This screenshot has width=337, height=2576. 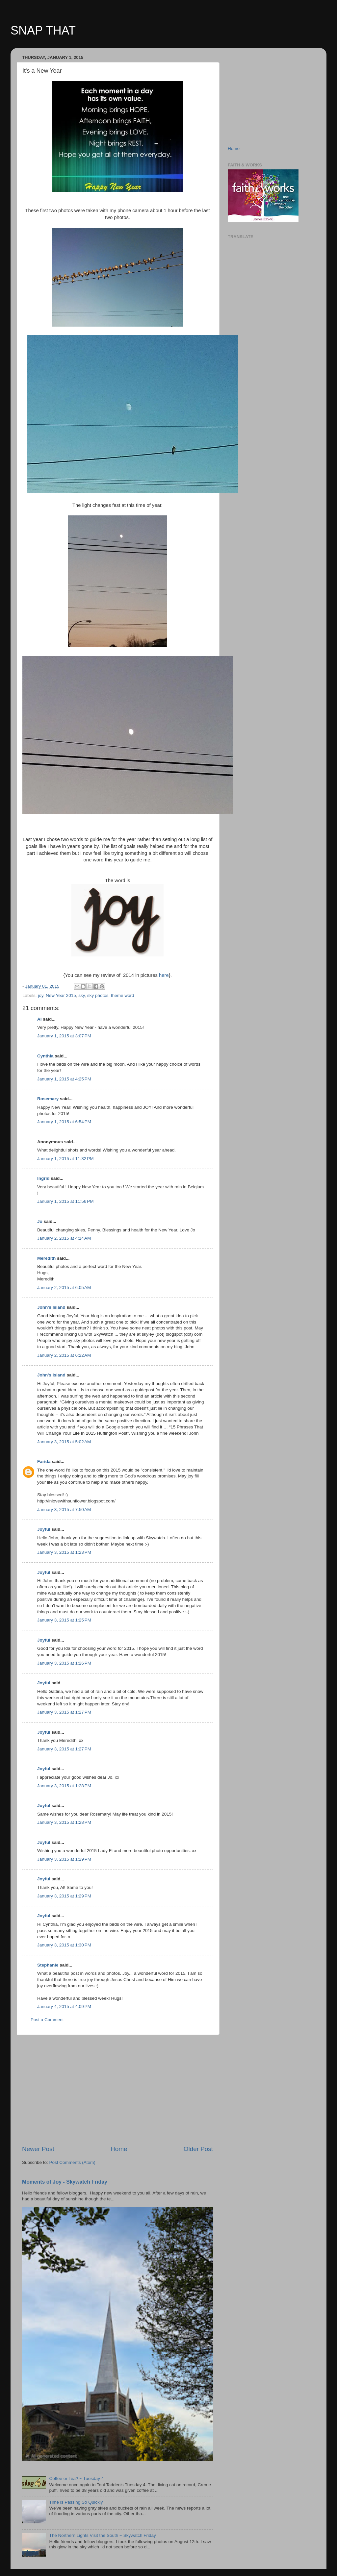 I want to click on January 2, 2015 at 6:05 AM, so click(x=64, y=1287).